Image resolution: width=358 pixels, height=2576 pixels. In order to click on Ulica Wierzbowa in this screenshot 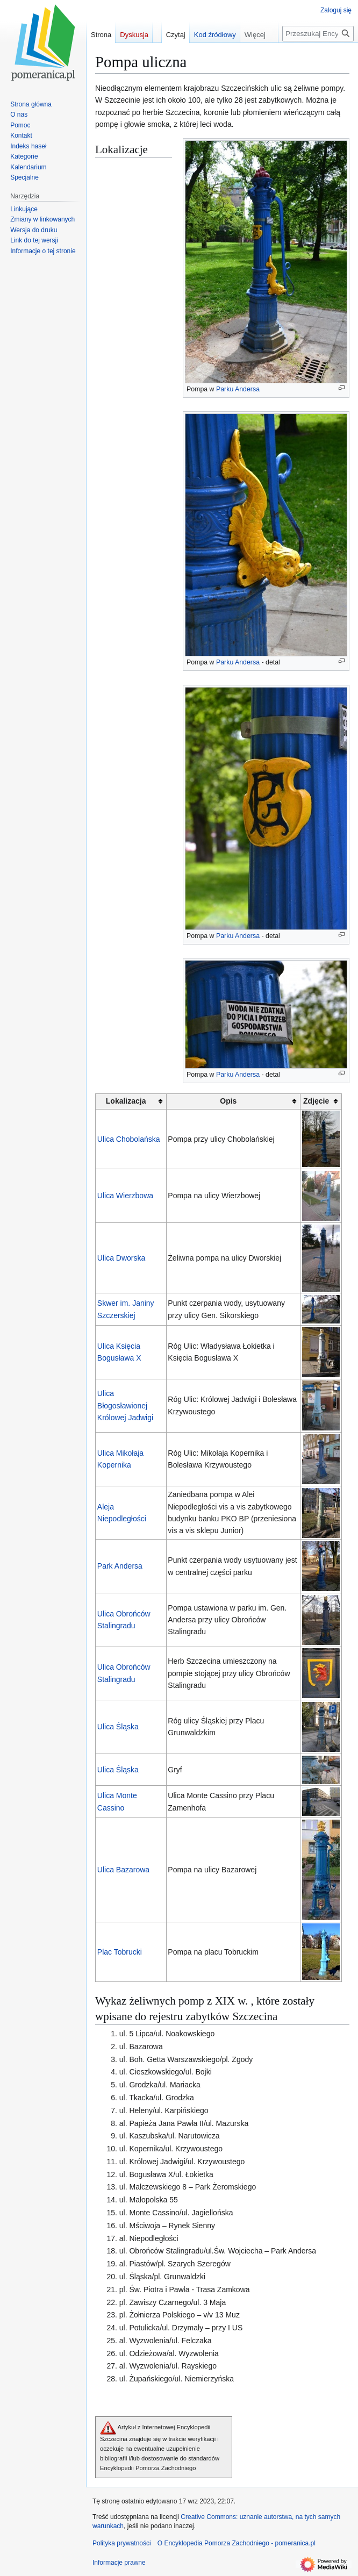, I will do `click(125, 1195)`.